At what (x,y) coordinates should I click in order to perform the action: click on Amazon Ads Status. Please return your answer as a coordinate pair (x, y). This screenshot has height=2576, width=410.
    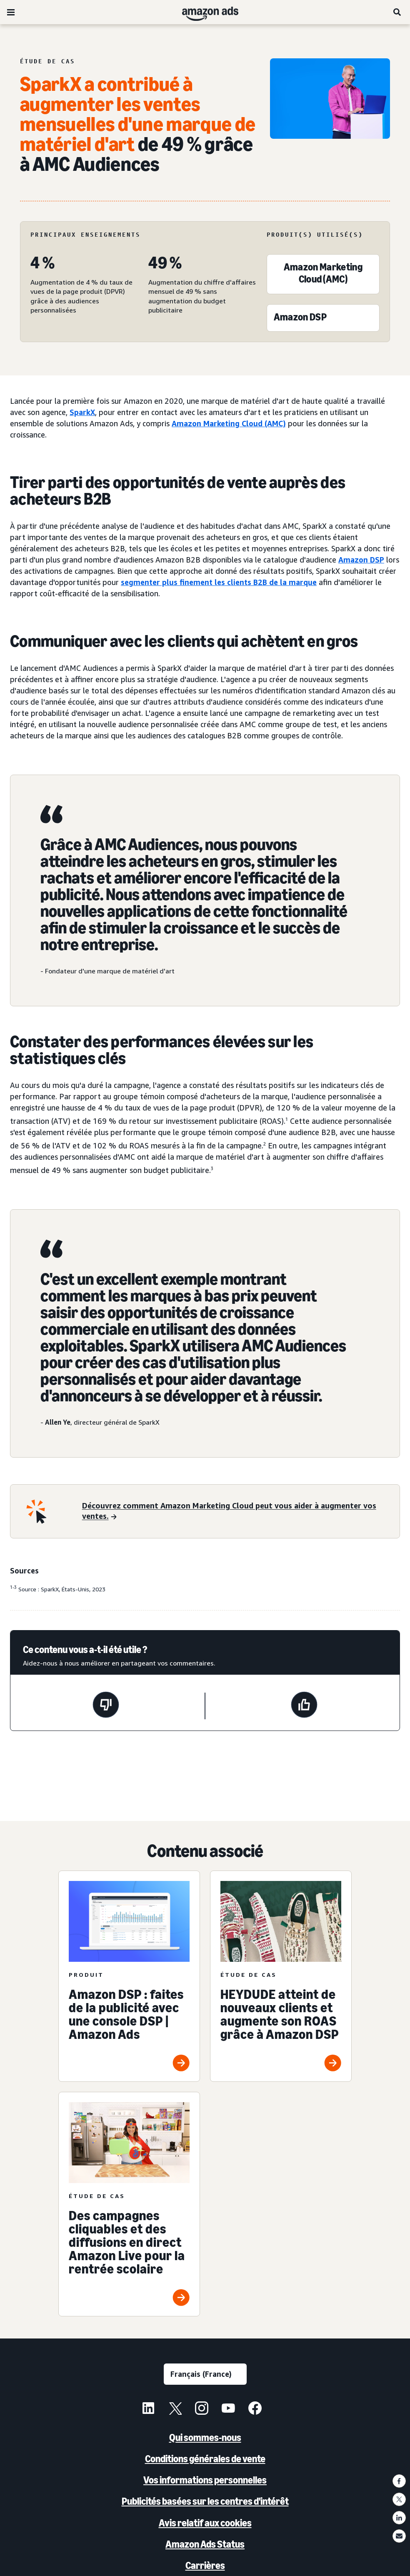
    Looking at the image, I should click on (205, 2544).